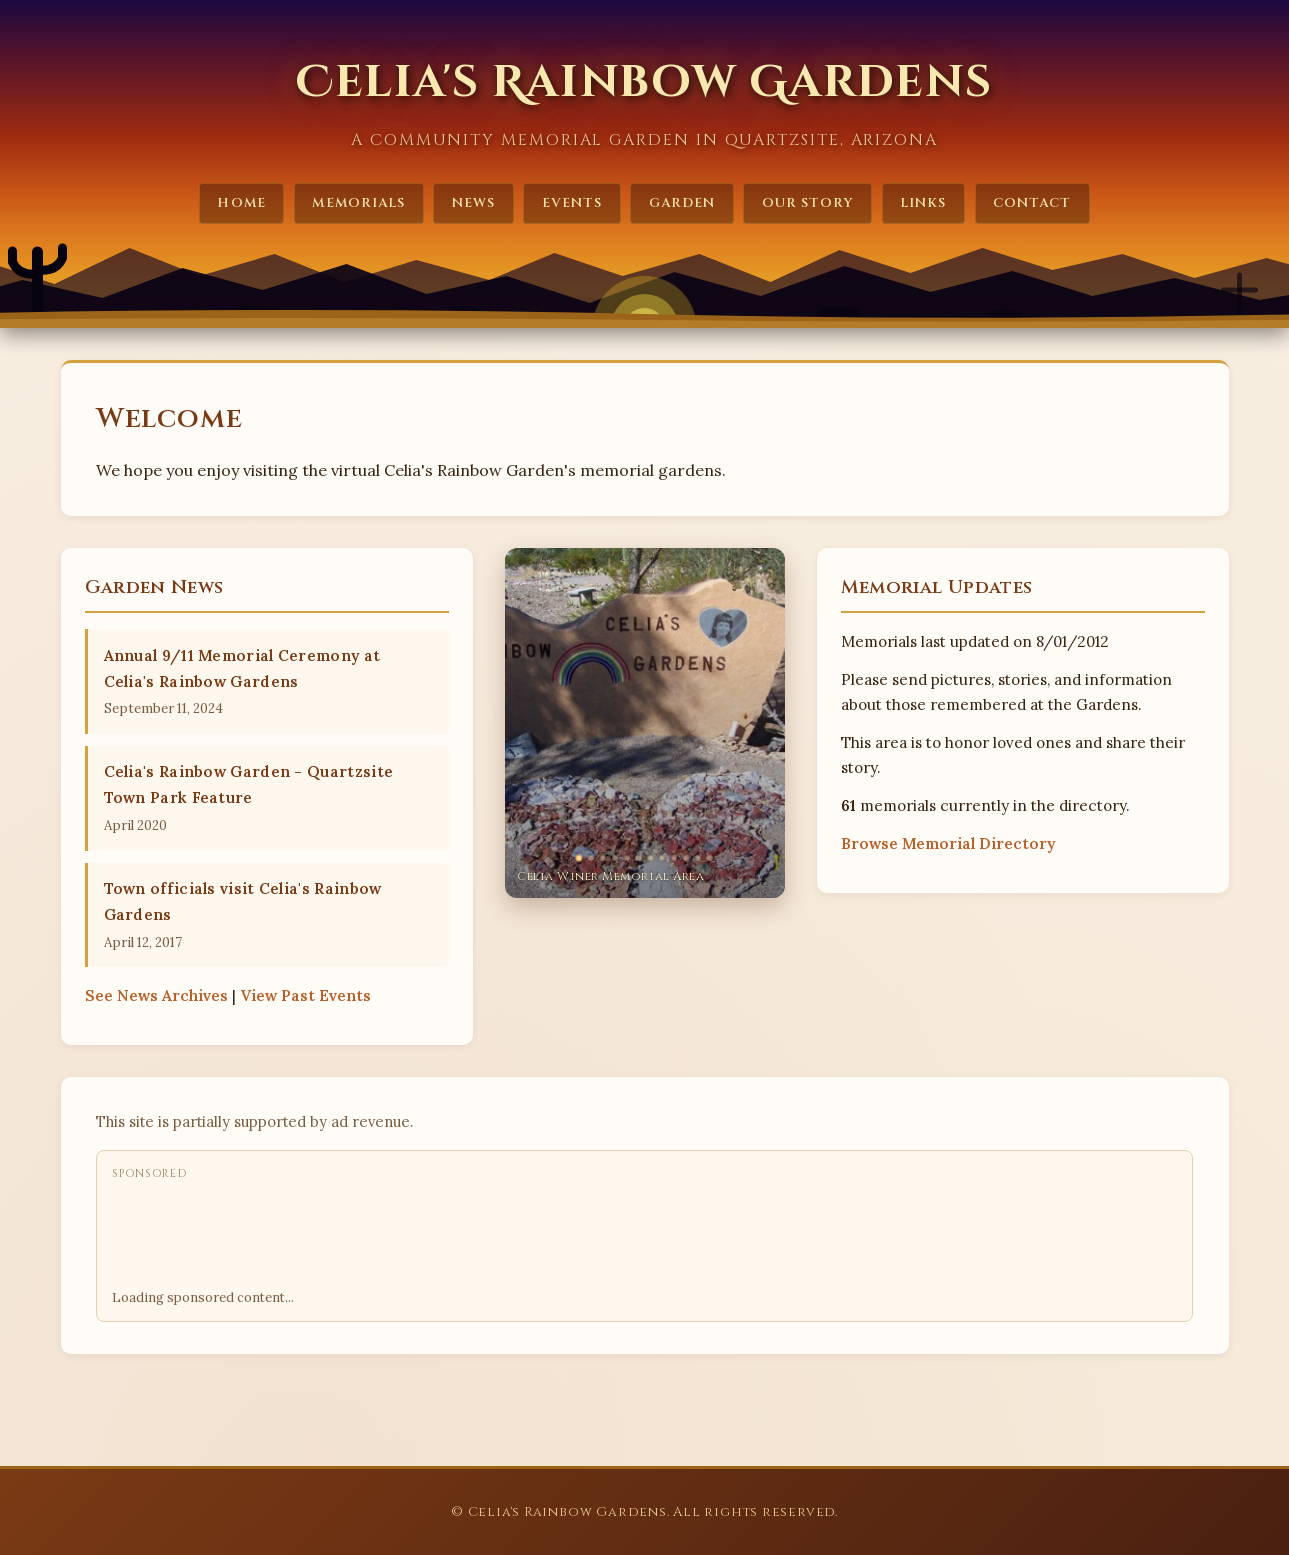  I want to click on [tab], so click(579, 857).